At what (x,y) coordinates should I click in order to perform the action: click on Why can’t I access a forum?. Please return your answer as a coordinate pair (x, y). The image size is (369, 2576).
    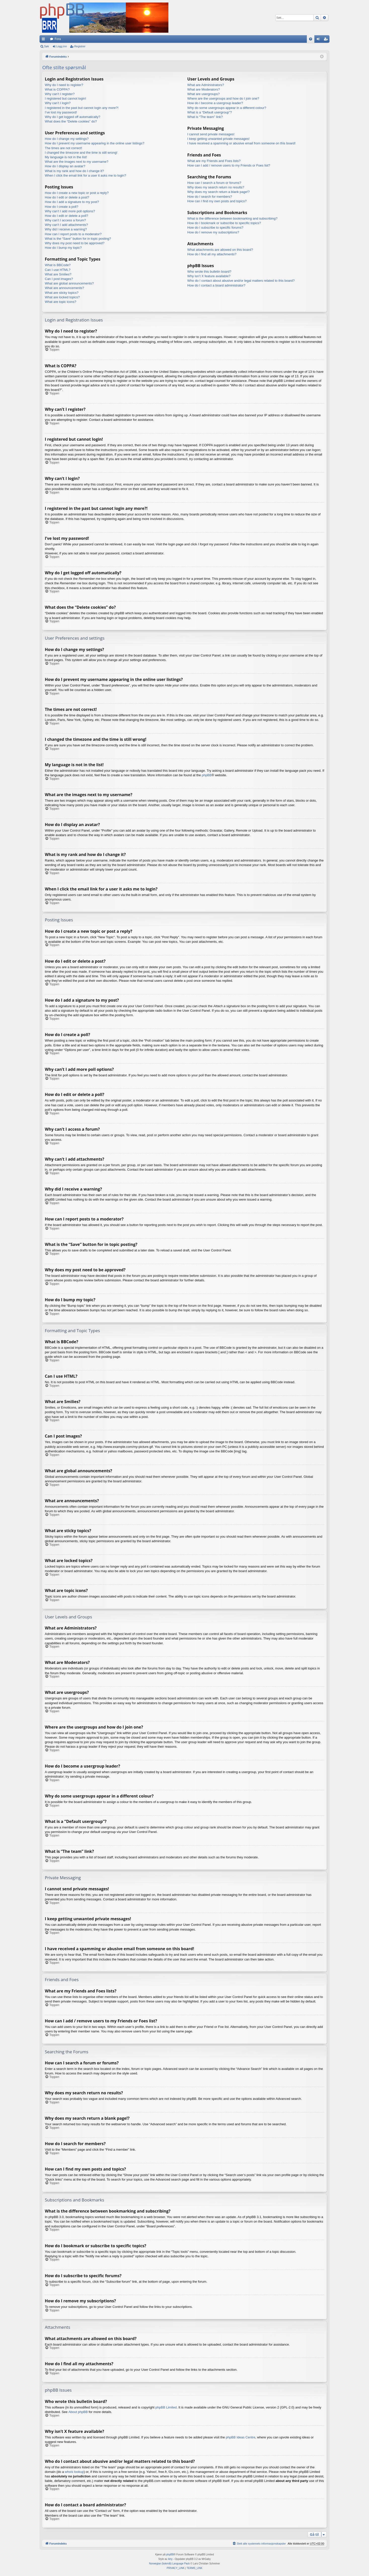
    Looking at the image, I should click on (65, 220).